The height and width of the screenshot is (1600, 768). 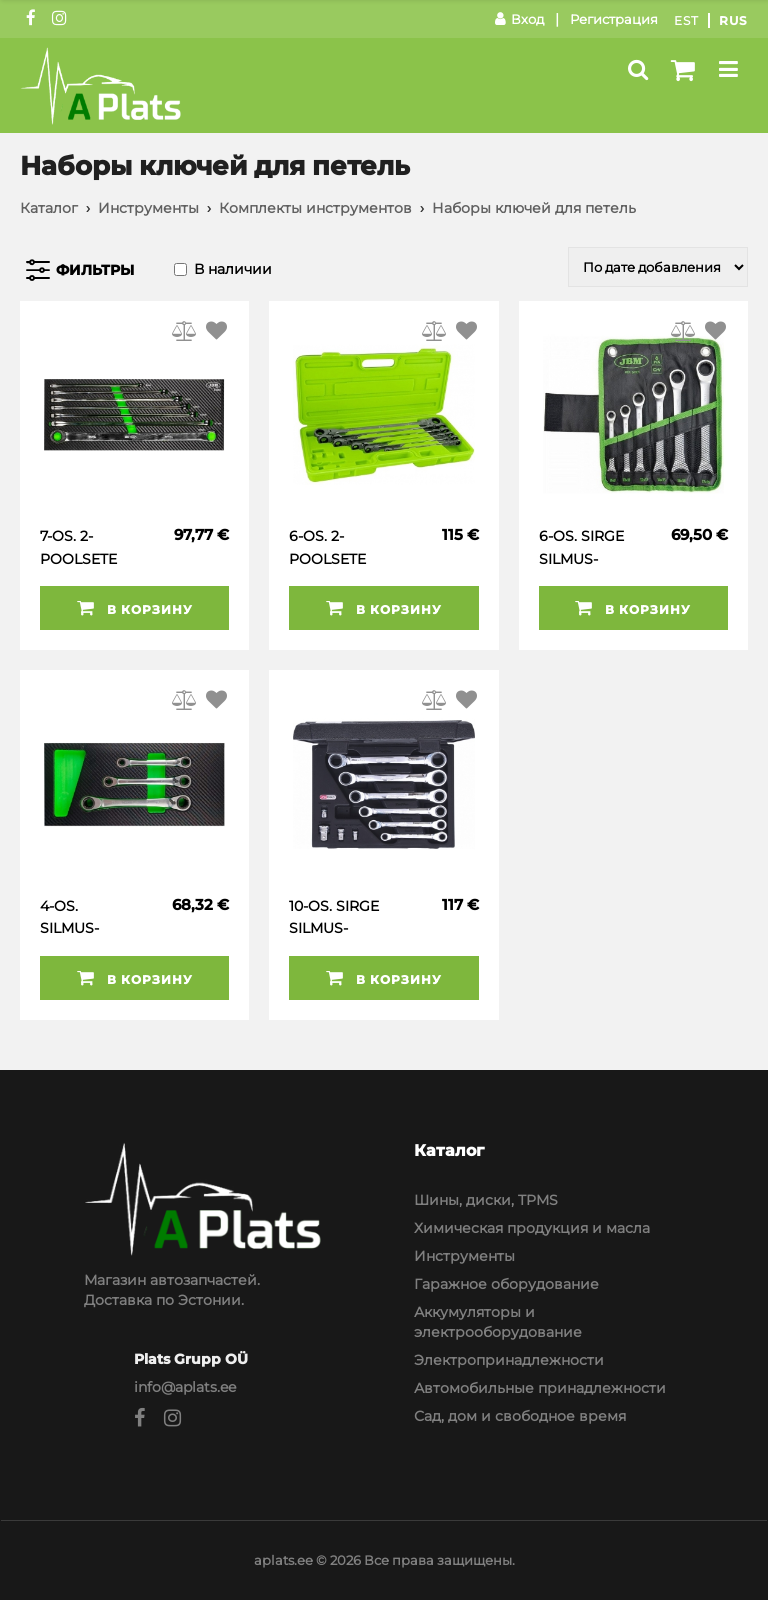 What do you see at coordinates (148, 208) in the screenshot?
I see `Инструменты` at bounding box center [148, 208].